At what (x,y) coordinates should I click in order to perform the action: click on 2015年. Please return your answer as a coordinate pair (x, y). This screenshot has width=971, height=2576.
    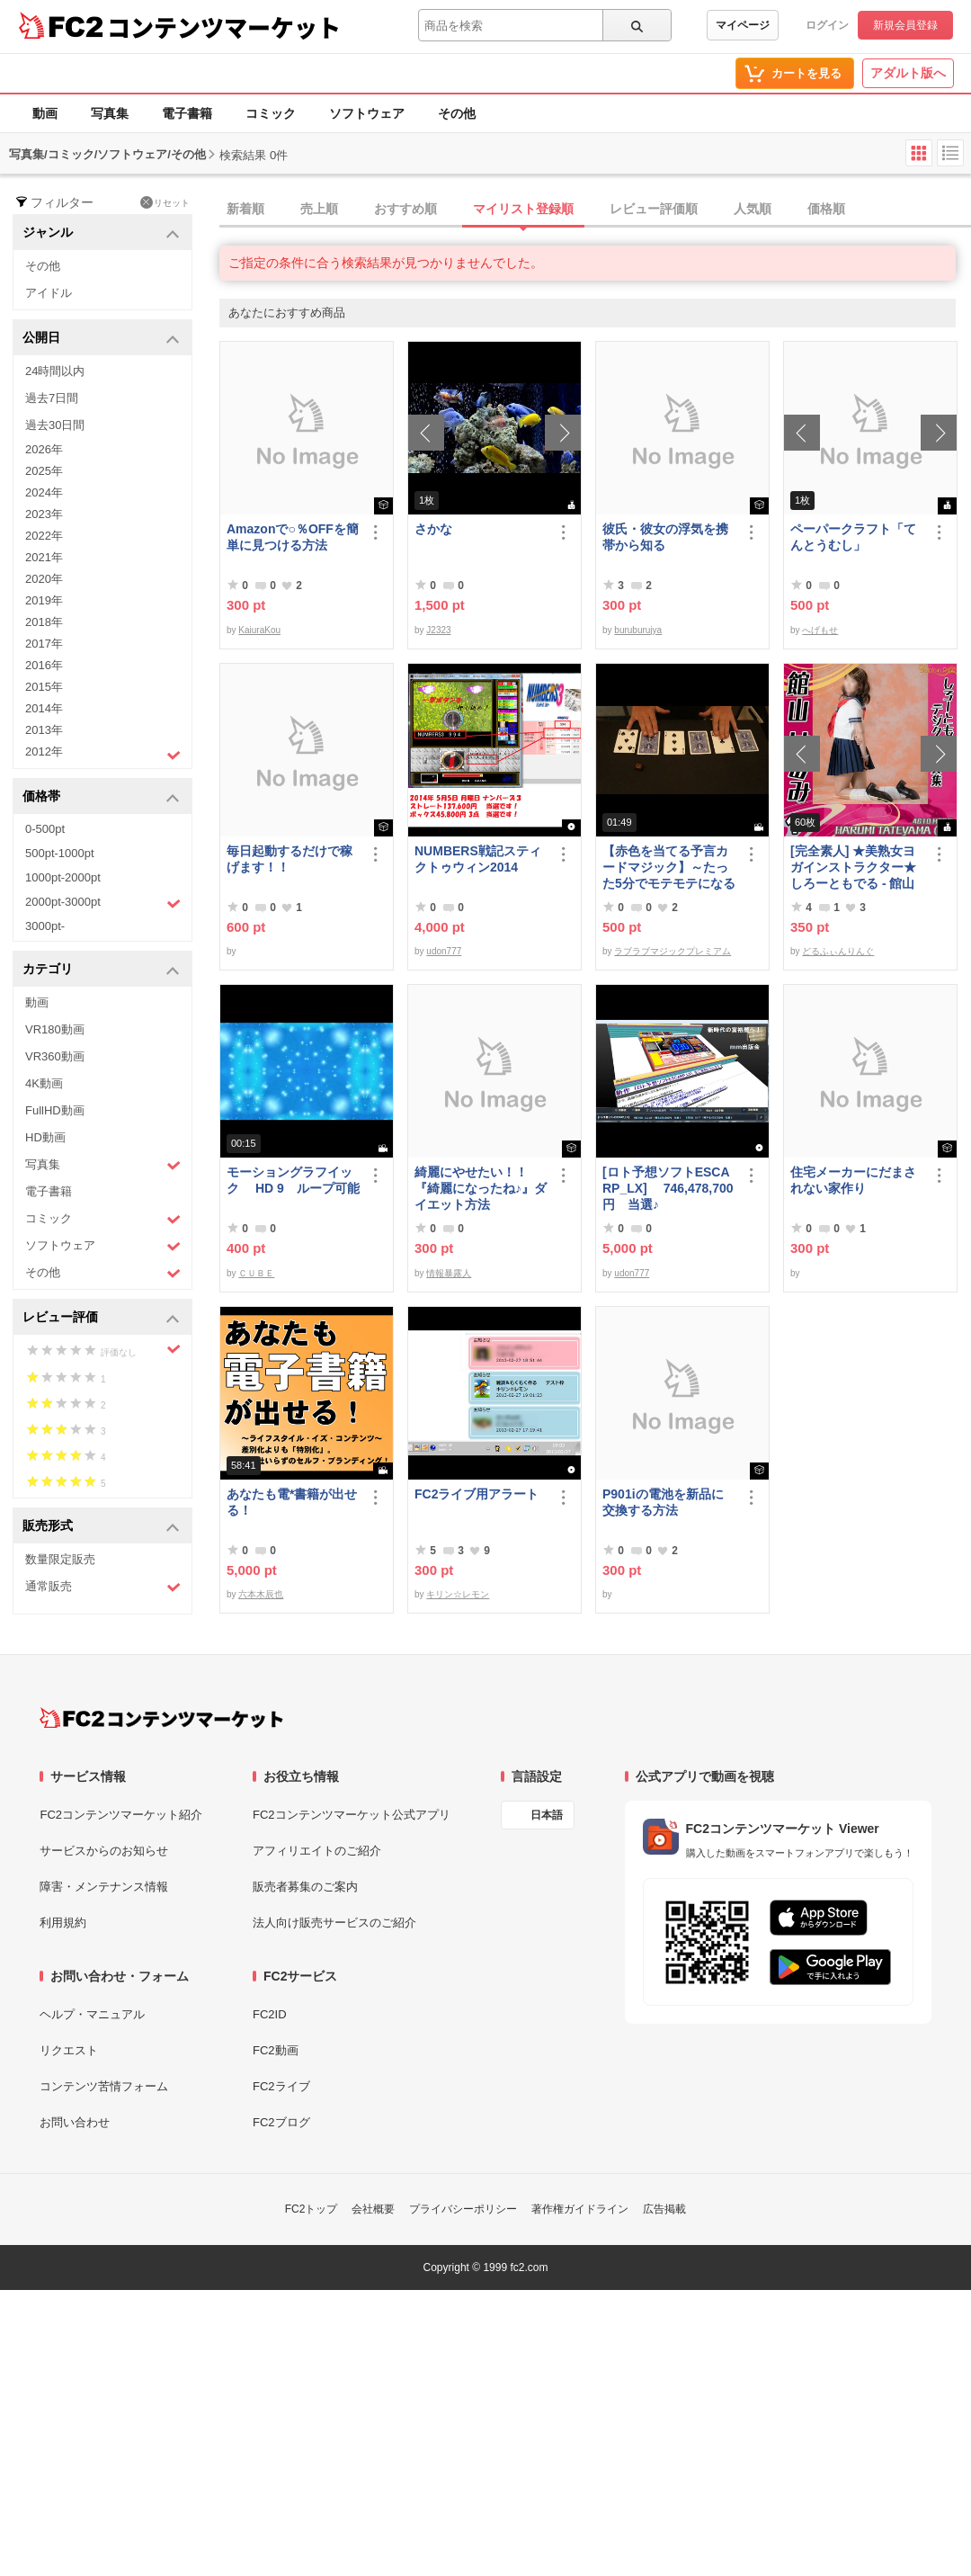
    Looking at the image, I should click on (44, 686).